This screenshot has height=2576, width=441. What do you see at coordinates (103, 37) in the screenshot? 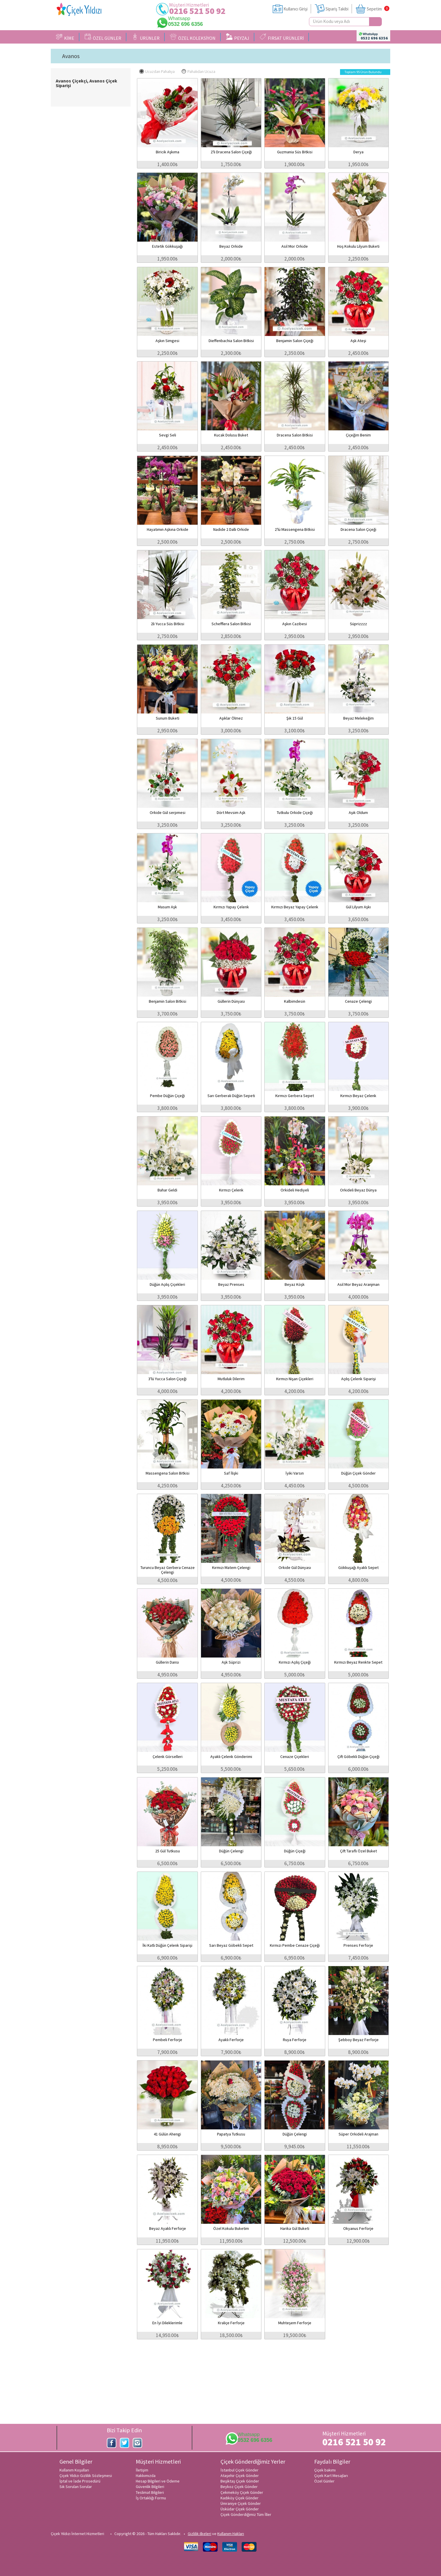
I see `ÖZEL GÜNLER` at bounding box center [103, 37].